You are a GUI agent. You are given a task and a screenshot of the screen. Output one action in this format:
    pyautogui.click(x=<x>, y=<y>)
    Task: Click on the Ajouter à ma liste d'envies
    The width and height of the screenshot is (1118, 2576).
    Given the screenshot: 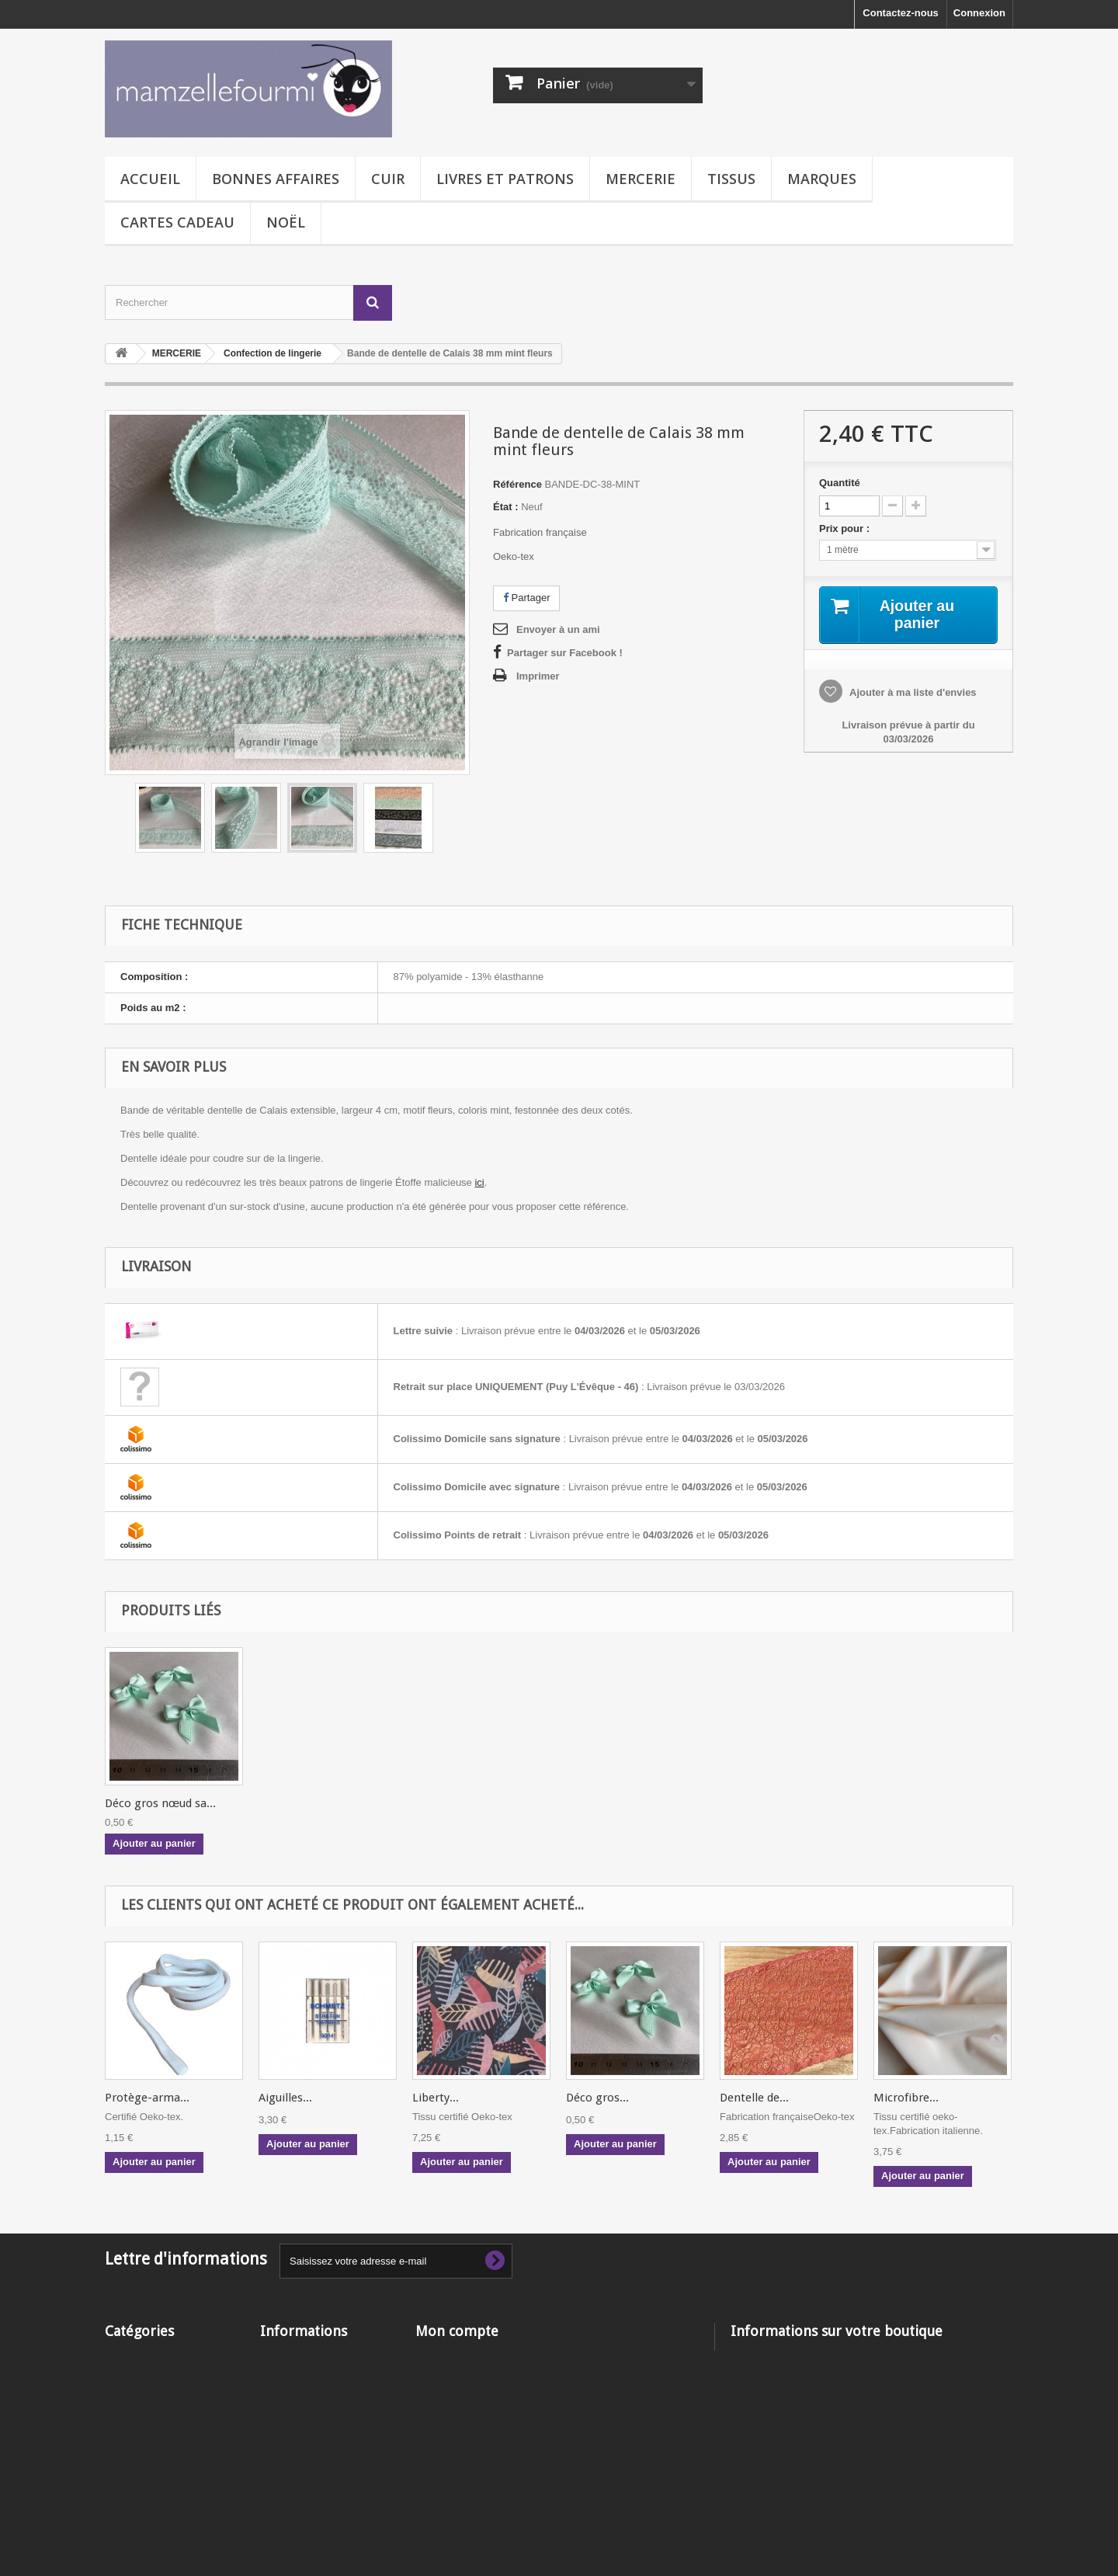 What is the action you would take?
    pyautogui.click(x=912, y=692)
    